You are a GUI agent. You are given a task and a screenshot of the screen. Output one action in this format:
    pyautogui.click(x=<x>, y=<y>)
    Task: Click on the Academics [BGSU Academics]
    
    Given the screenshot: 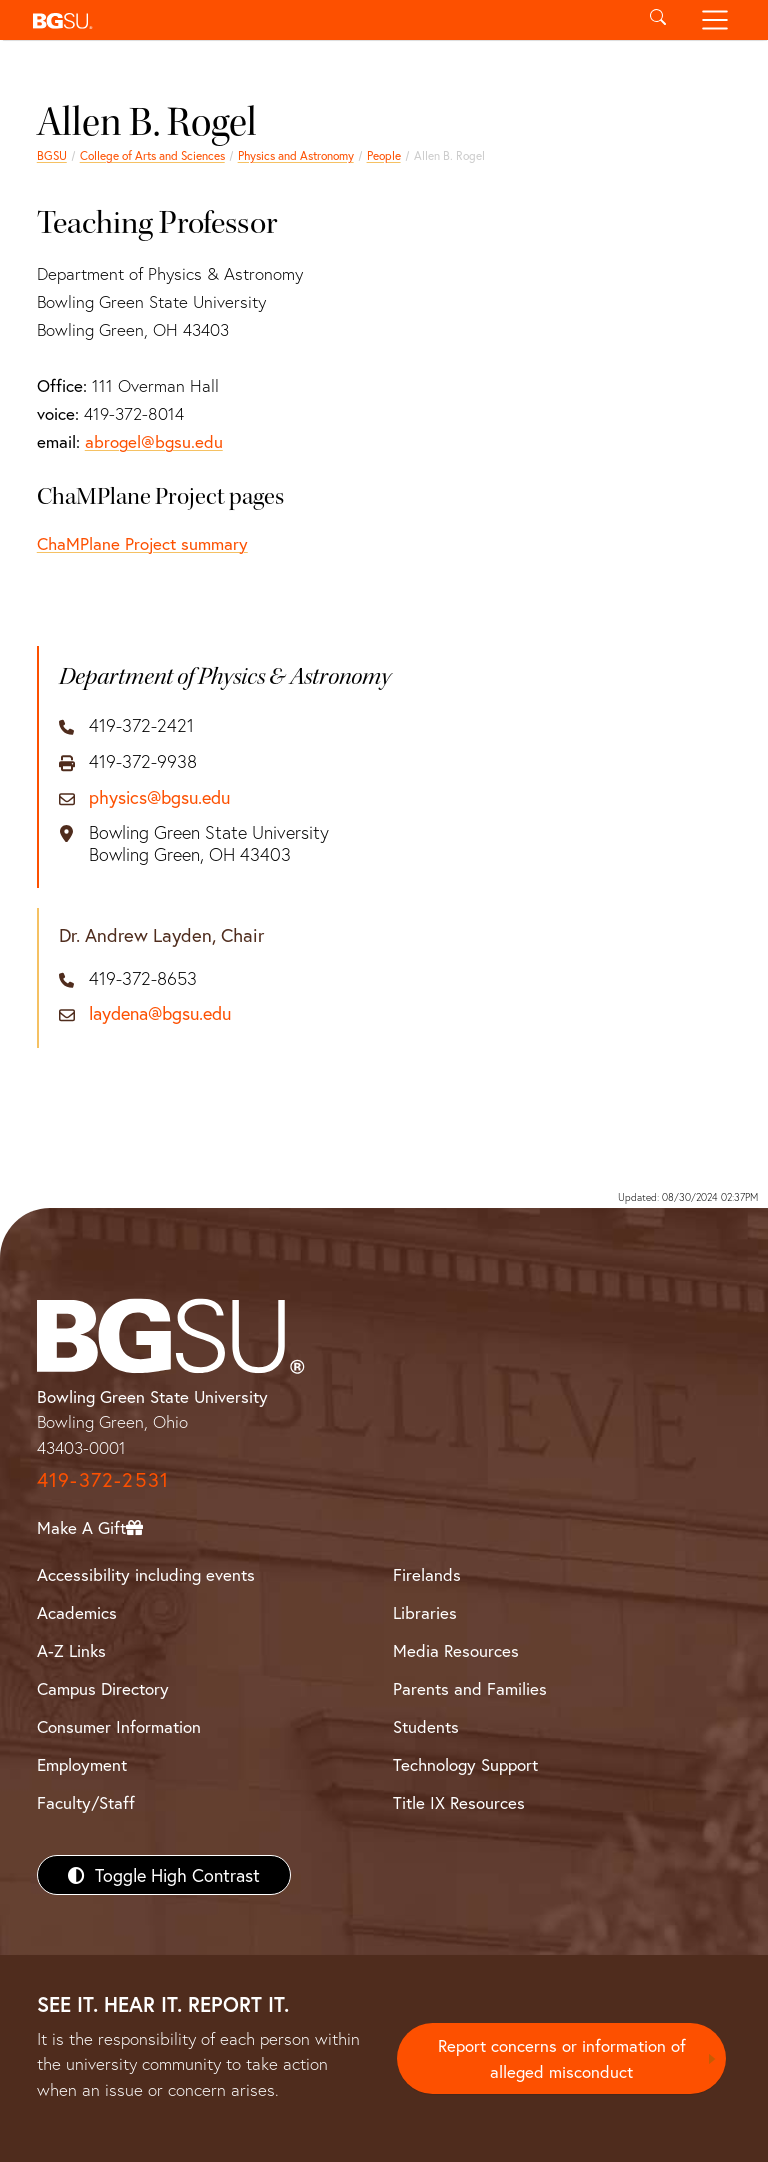 What is the action you would take?
    pyautogui.click(x=77, y=1612)
    